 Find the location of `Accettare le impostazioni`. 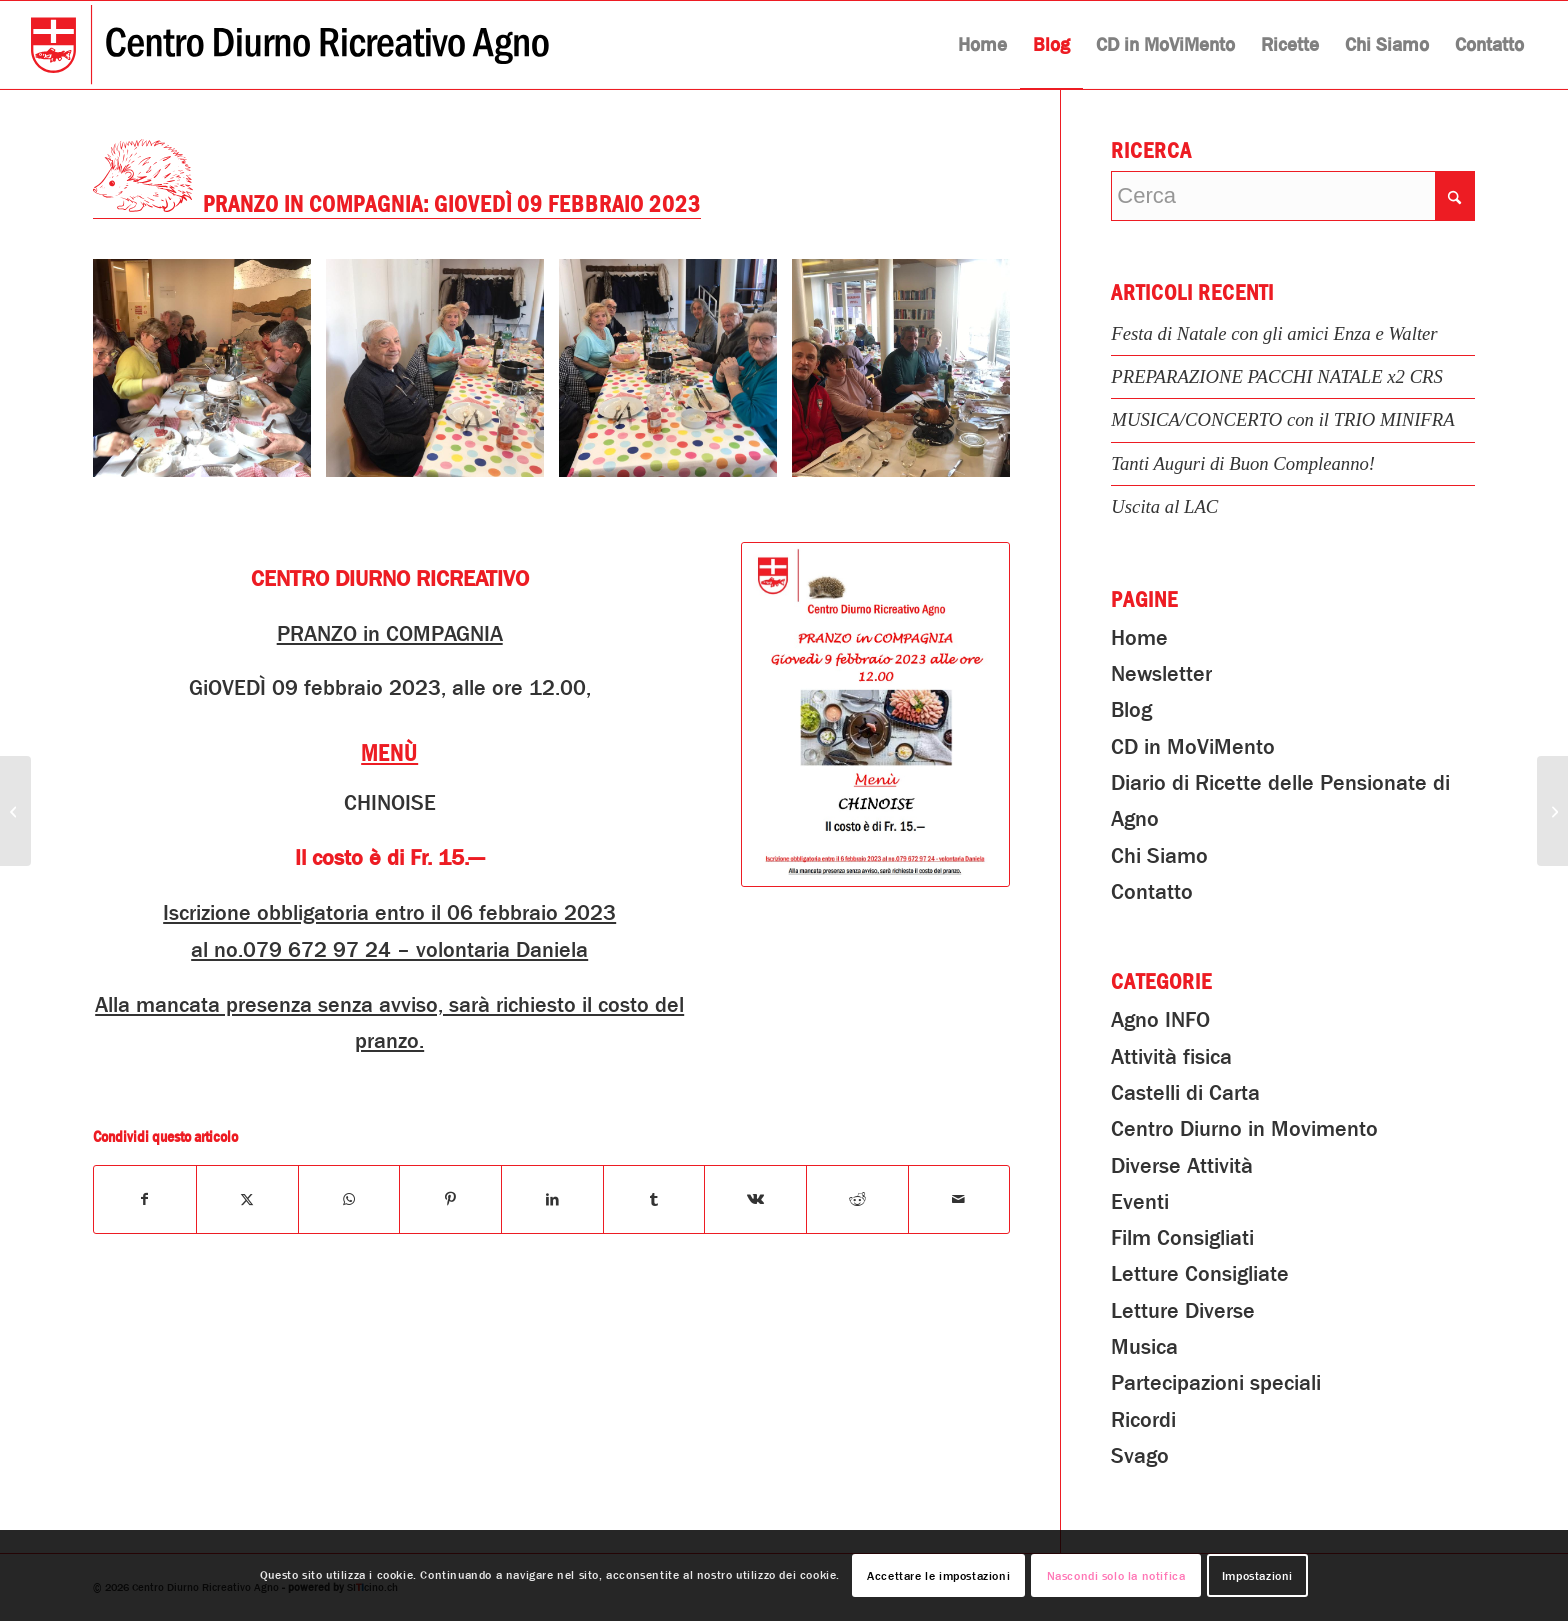

Accettare le impostazioni is located at coordinates (938, 1576).